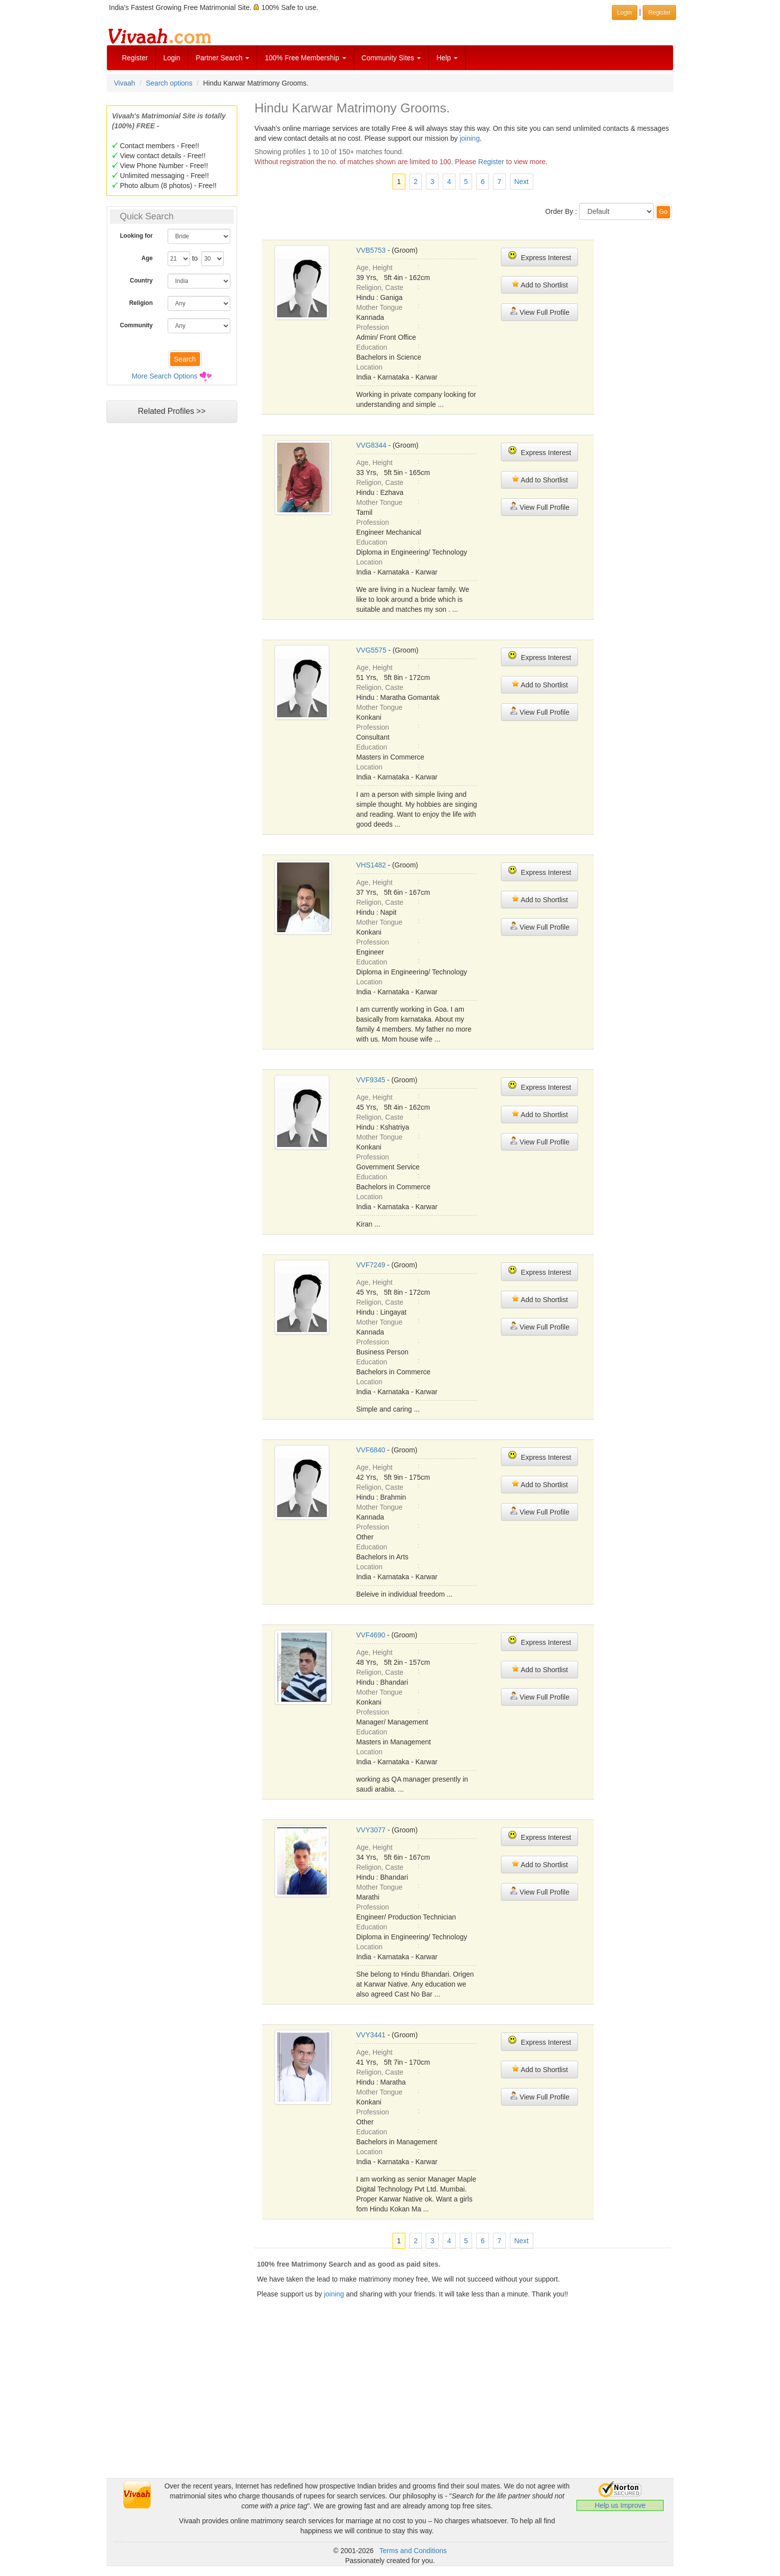 Image resolution: width=780 pixels, height=2576 pixels. Describe the element at coordinates (164, 376) in the screenshot. I see `More Search Options` at that location.